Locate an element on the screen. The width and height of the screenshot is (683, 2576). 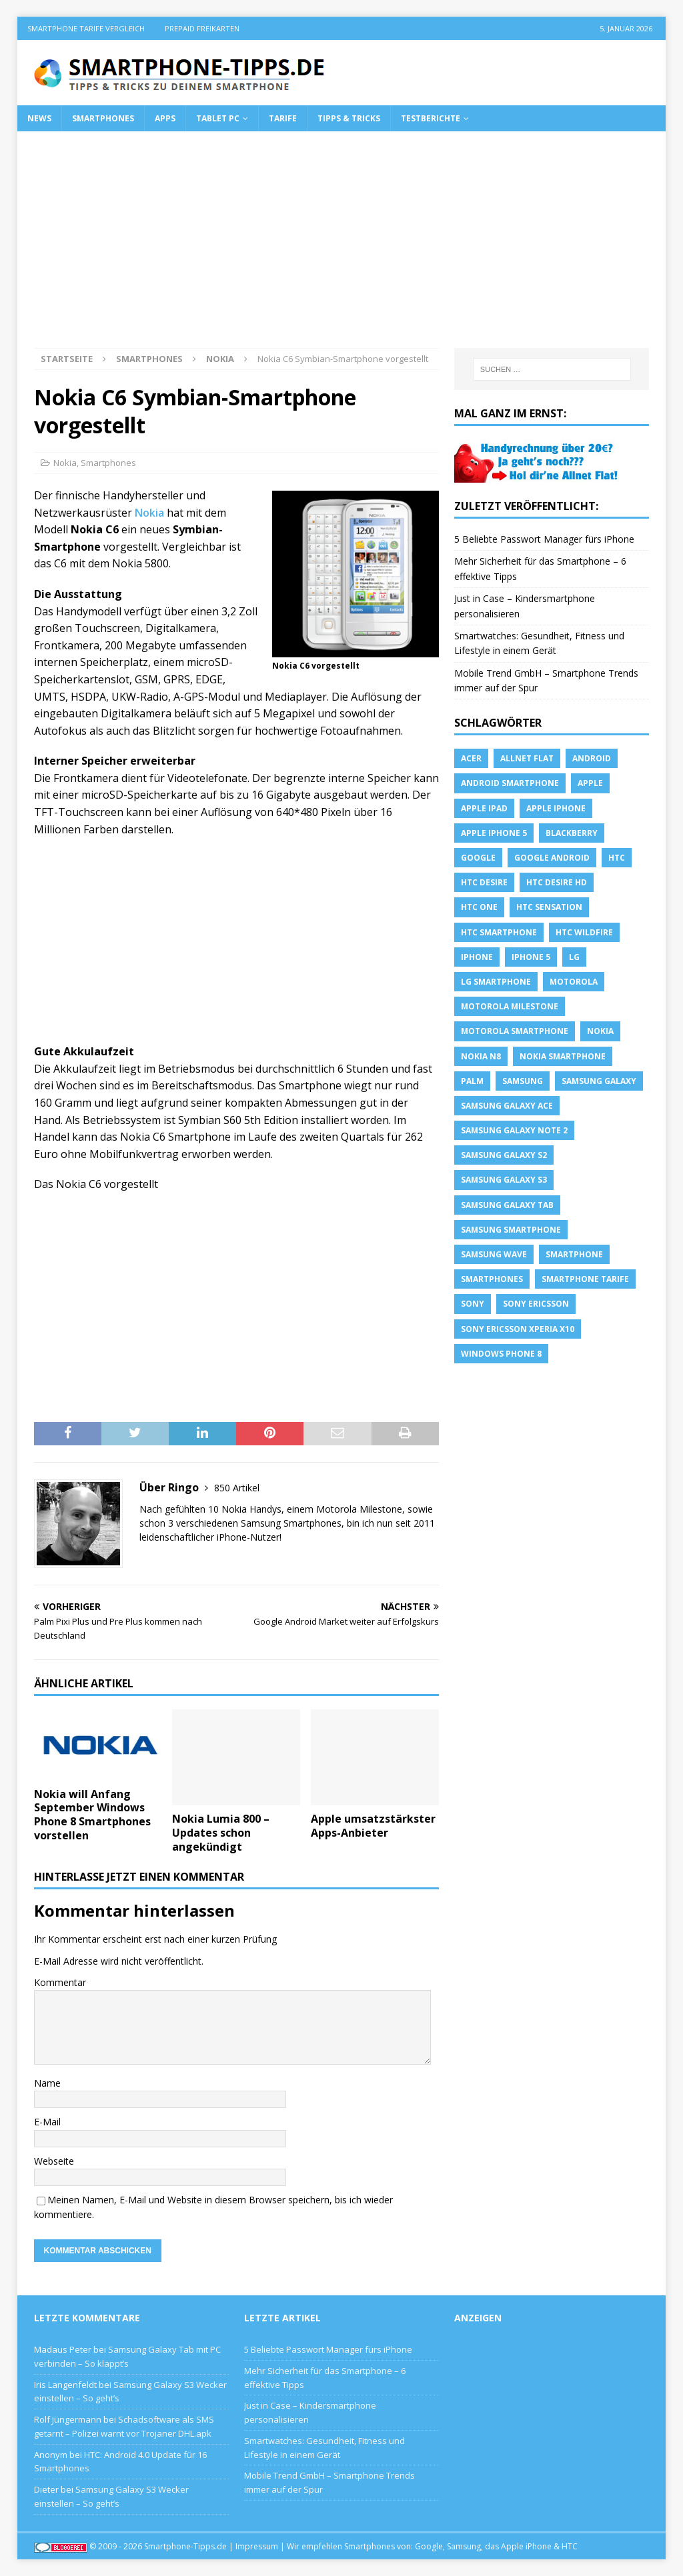
Nokia Lumia 800 – Updates schon angekündigt is located at coordinates (220, 1832).